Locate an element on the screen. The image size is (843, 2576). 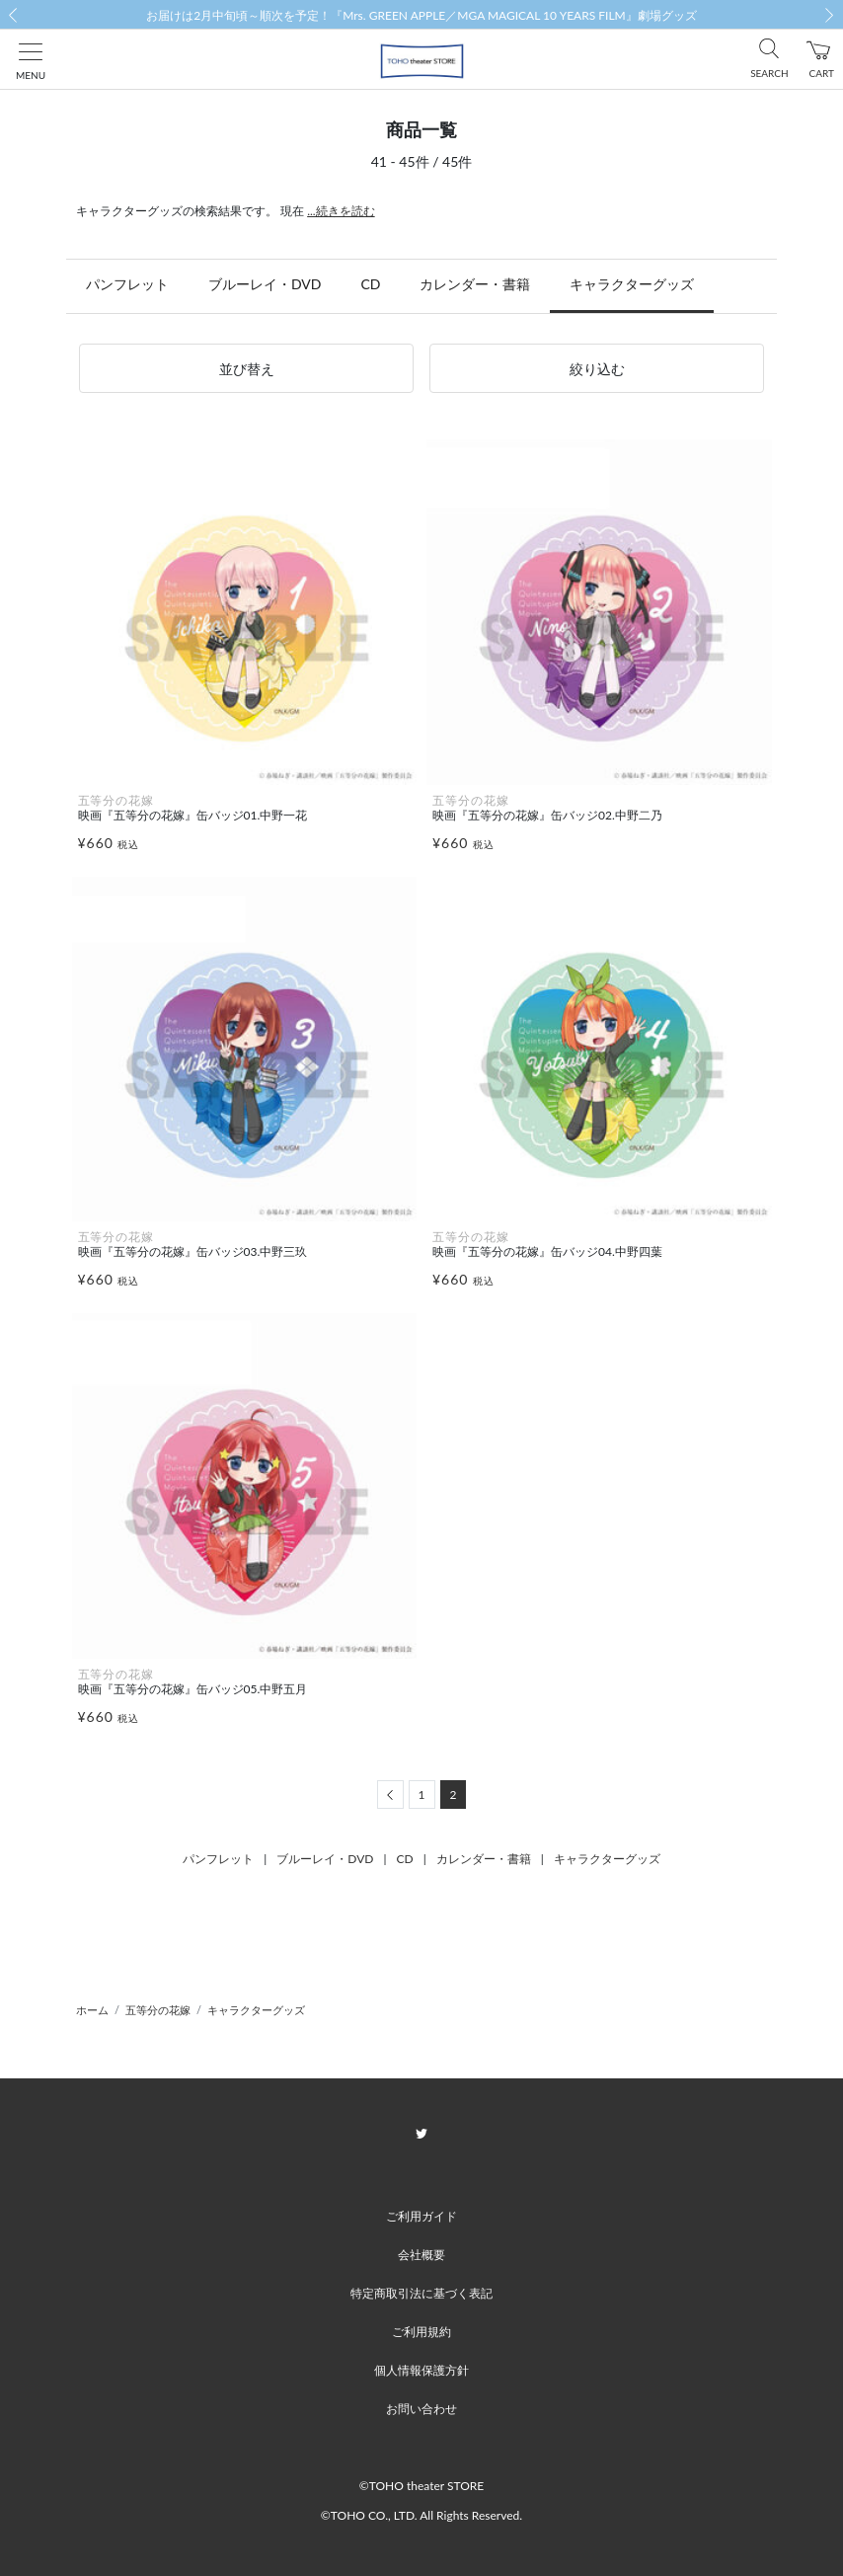
[Previous] is located at coordinates (390, 1794).